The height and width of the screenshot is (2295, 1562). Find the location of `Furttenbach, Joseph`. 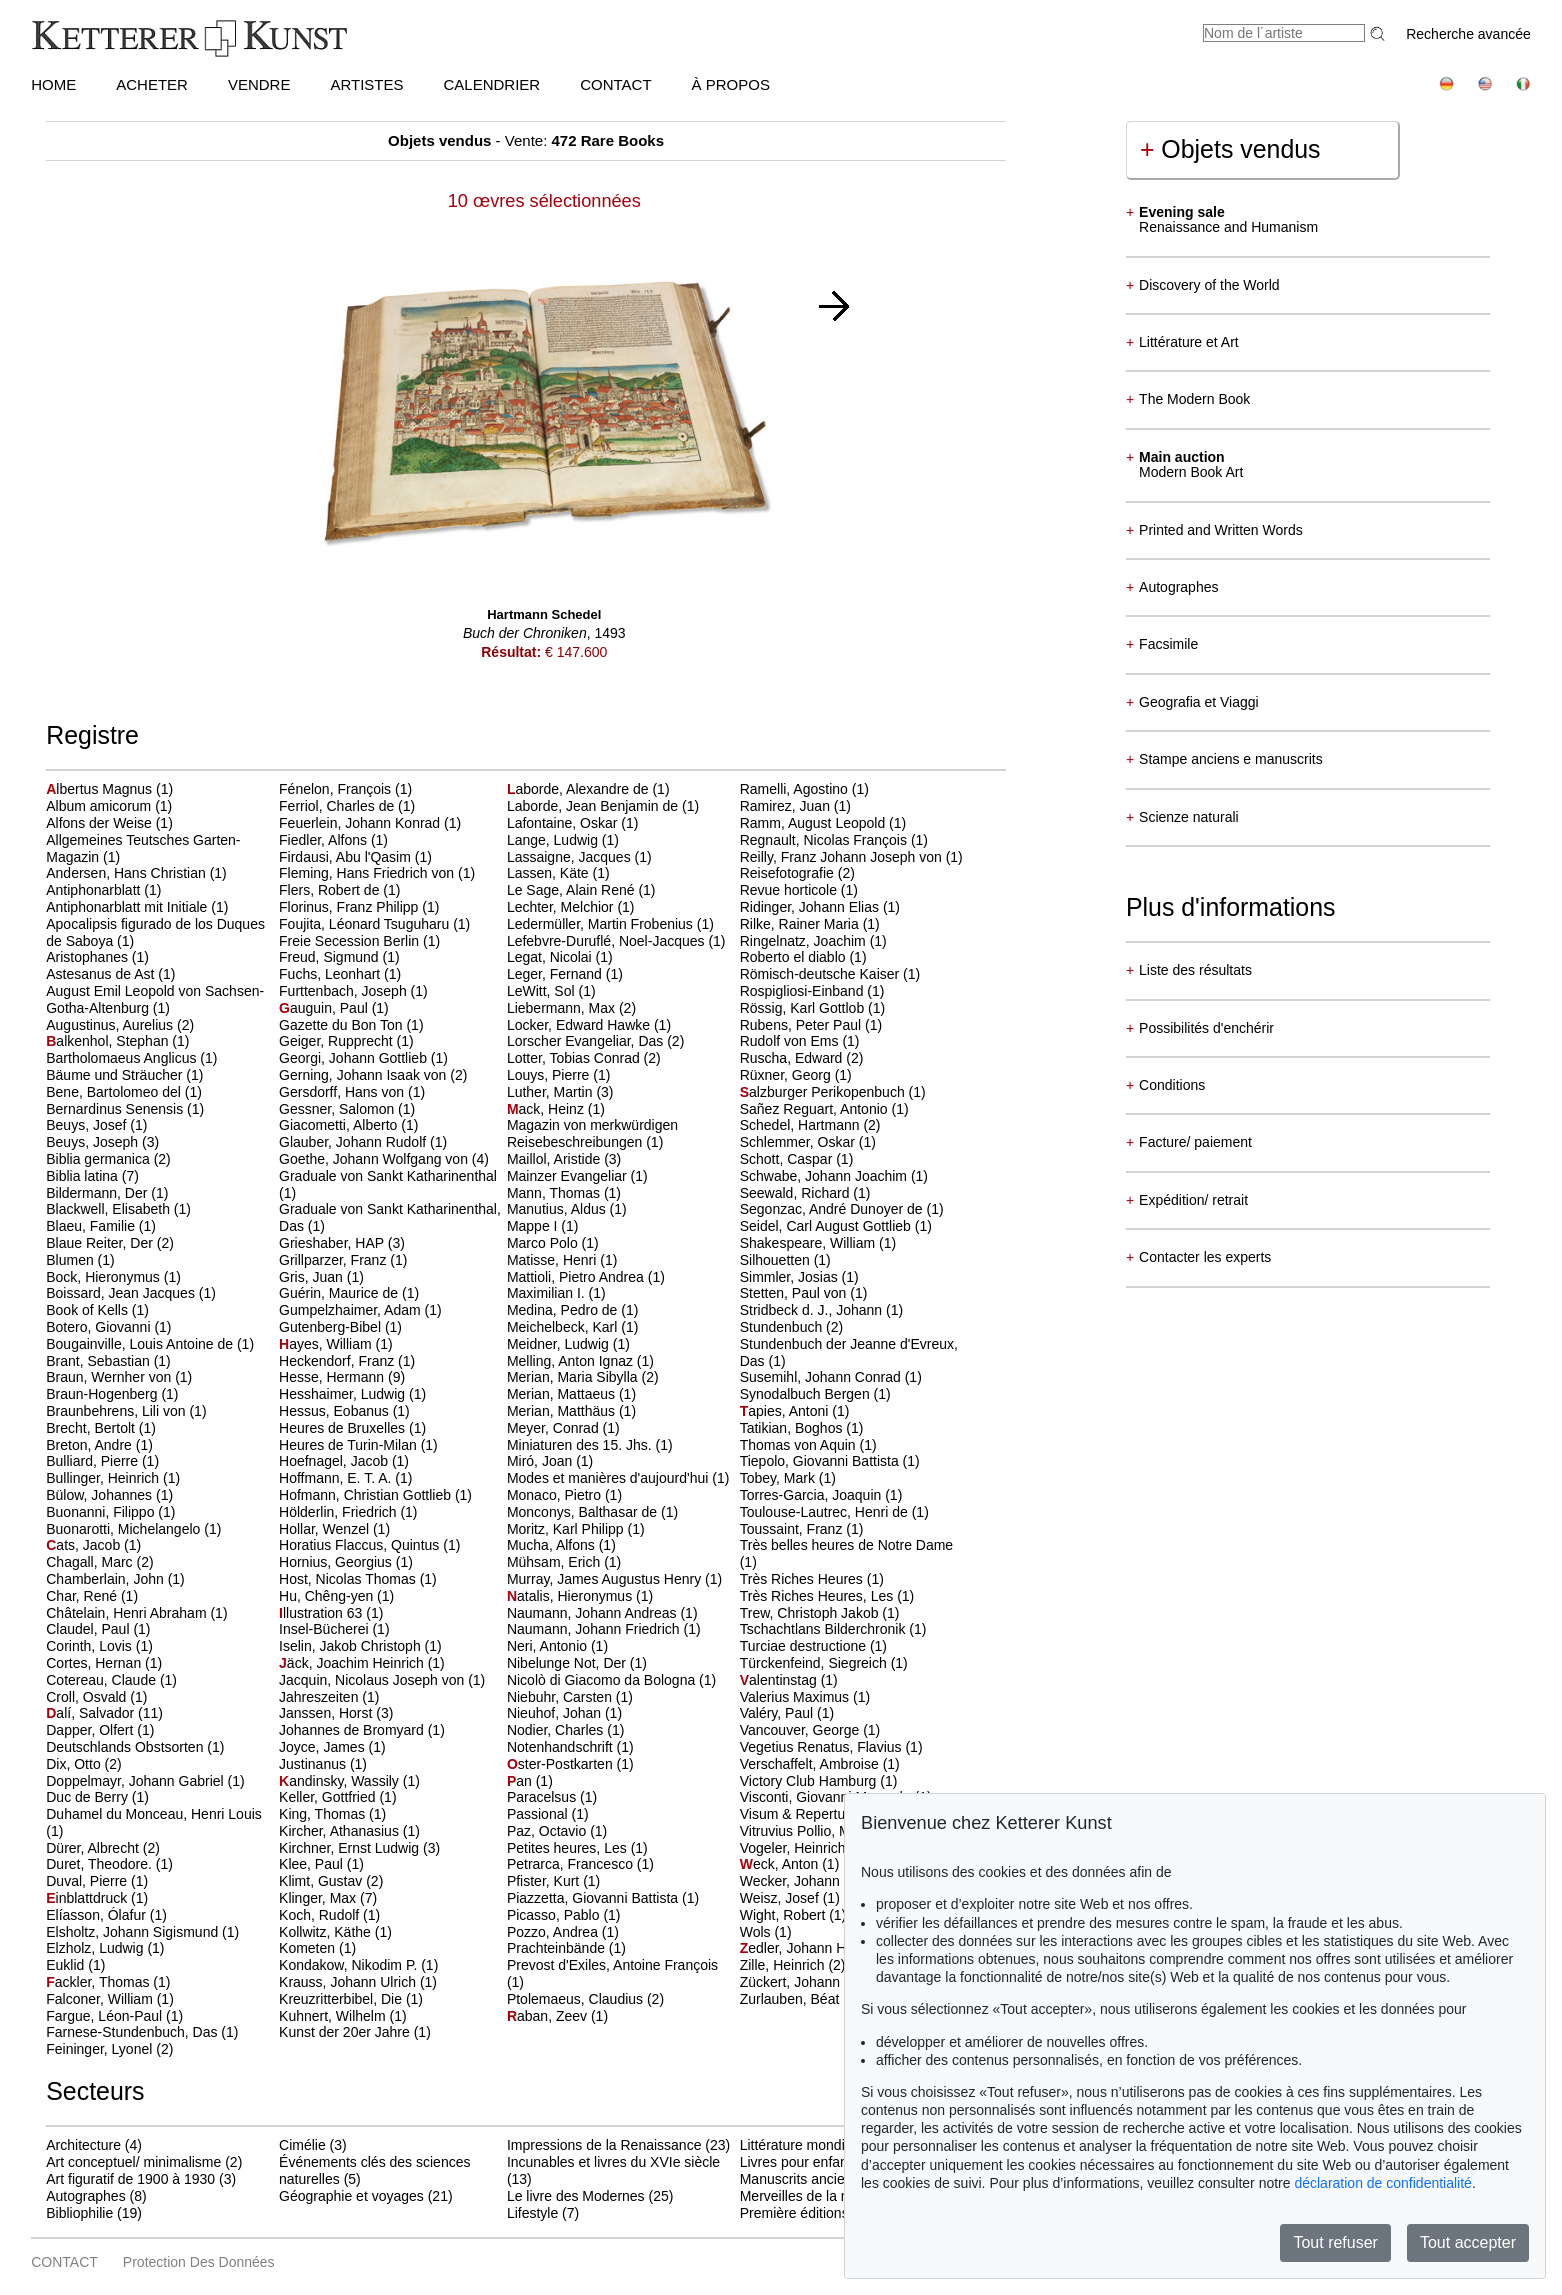

Furttenbach, Joseph is located at coordinates (345, 991).